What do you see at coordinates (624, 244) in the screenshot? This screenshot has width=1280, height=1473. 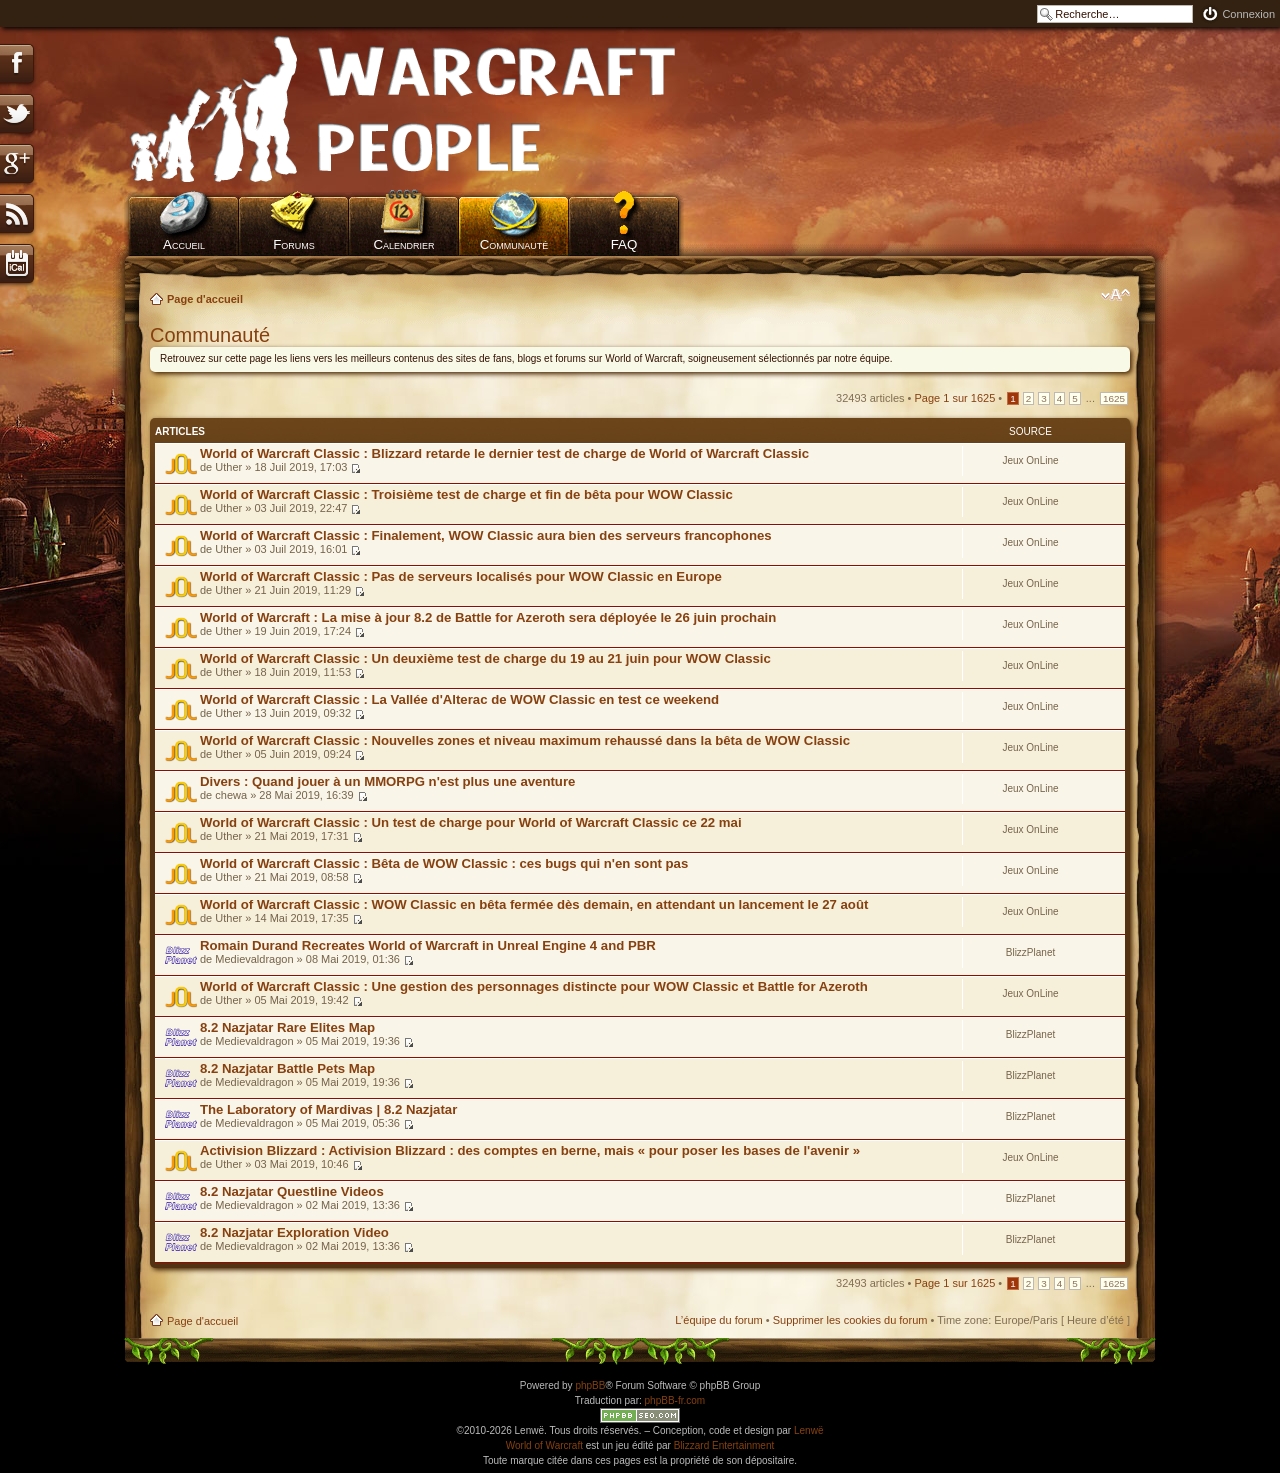 I see `FAQ` at bounding box center [624, 244].